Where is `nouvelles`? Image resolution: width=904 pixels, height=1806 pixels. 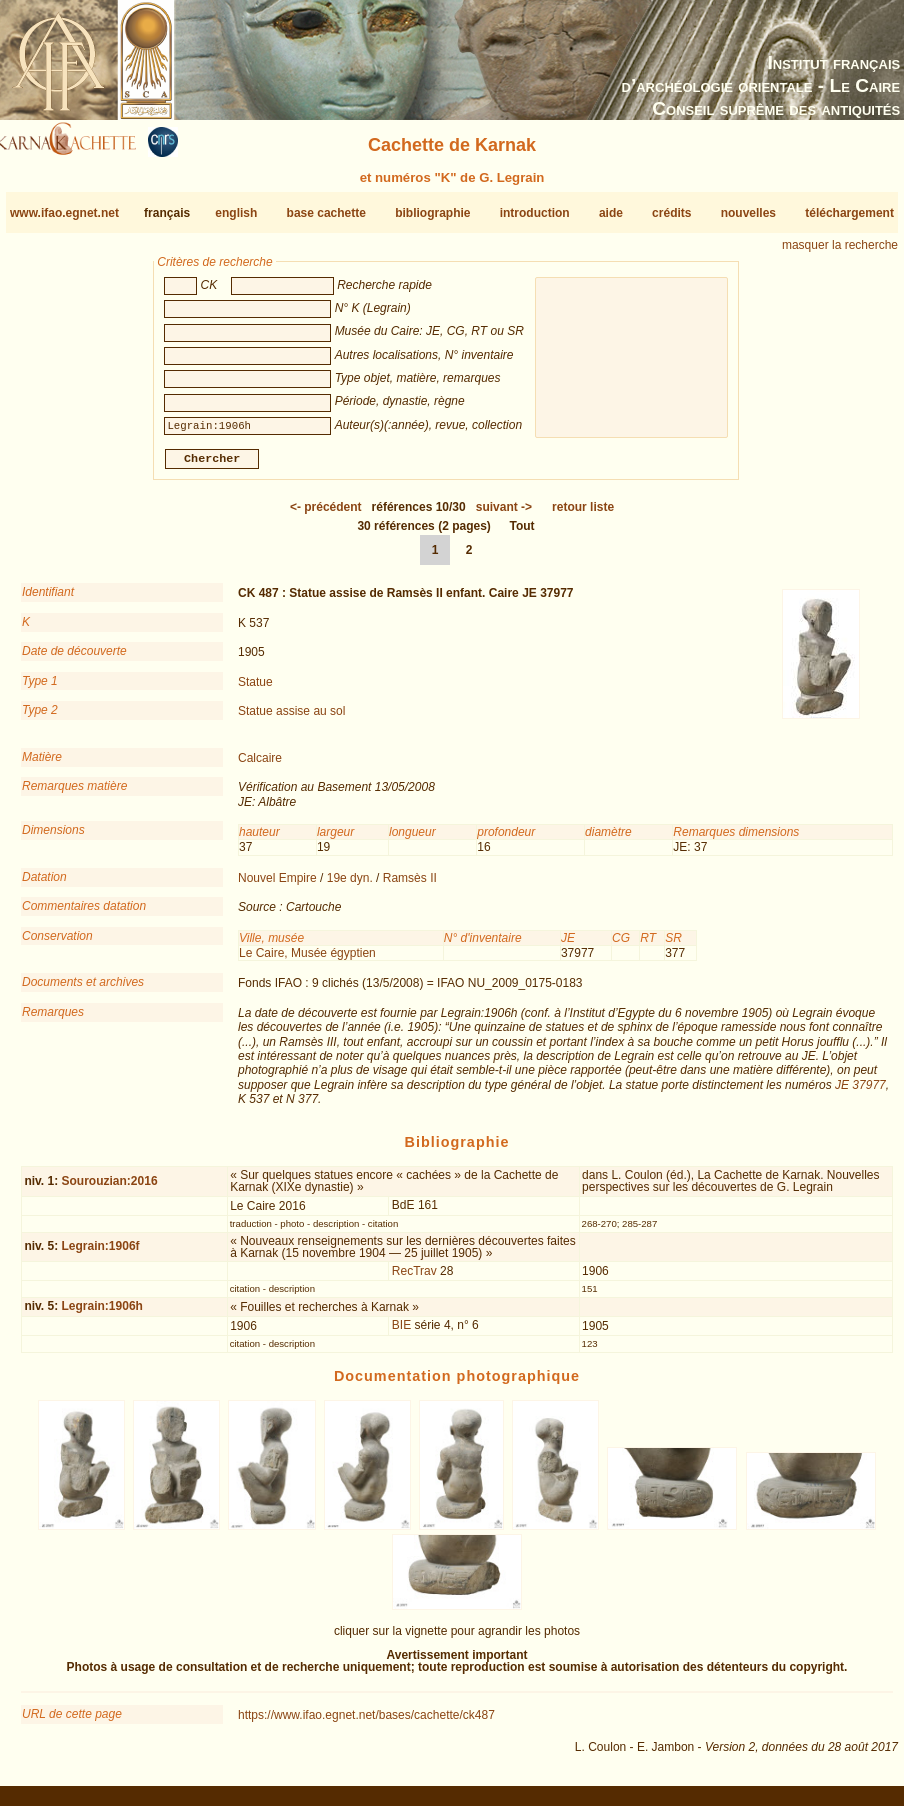
nouvelles is located at coordinates (748, 213).